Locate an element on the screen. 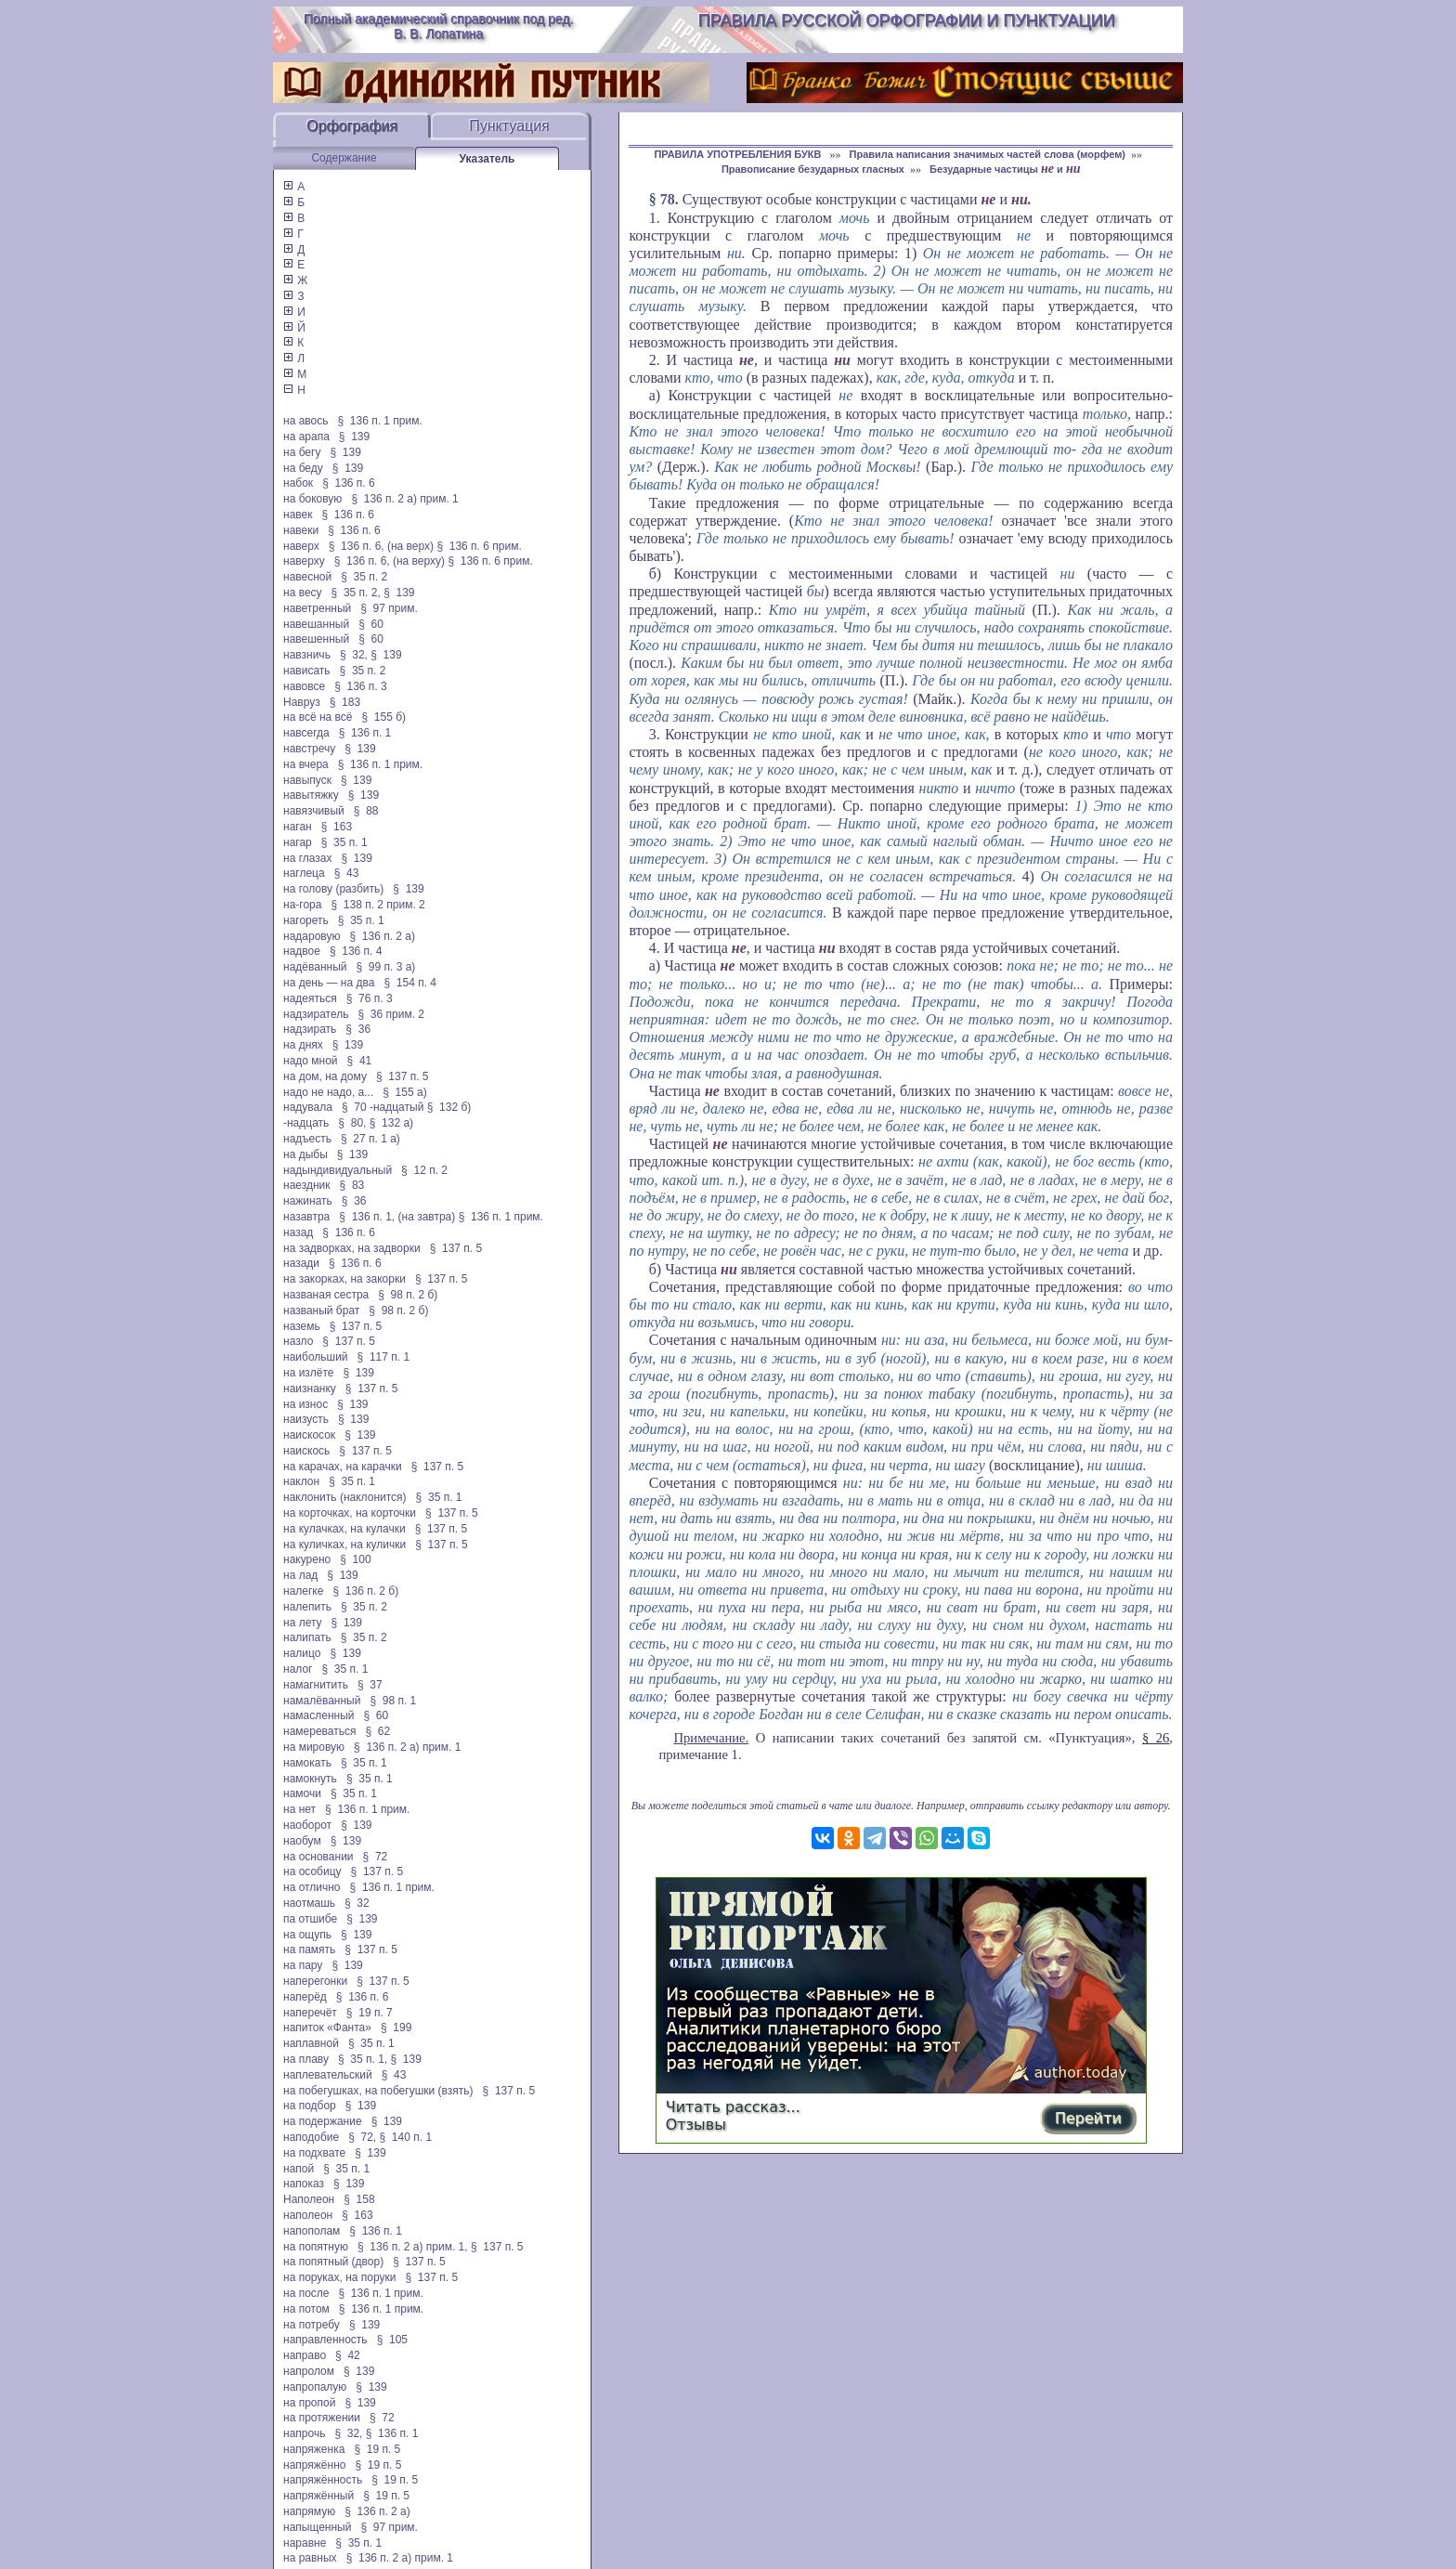 Image resolution: width=1456 pixels, height=2569 pixels. Наполеон is located at coordinates (308, 2199).